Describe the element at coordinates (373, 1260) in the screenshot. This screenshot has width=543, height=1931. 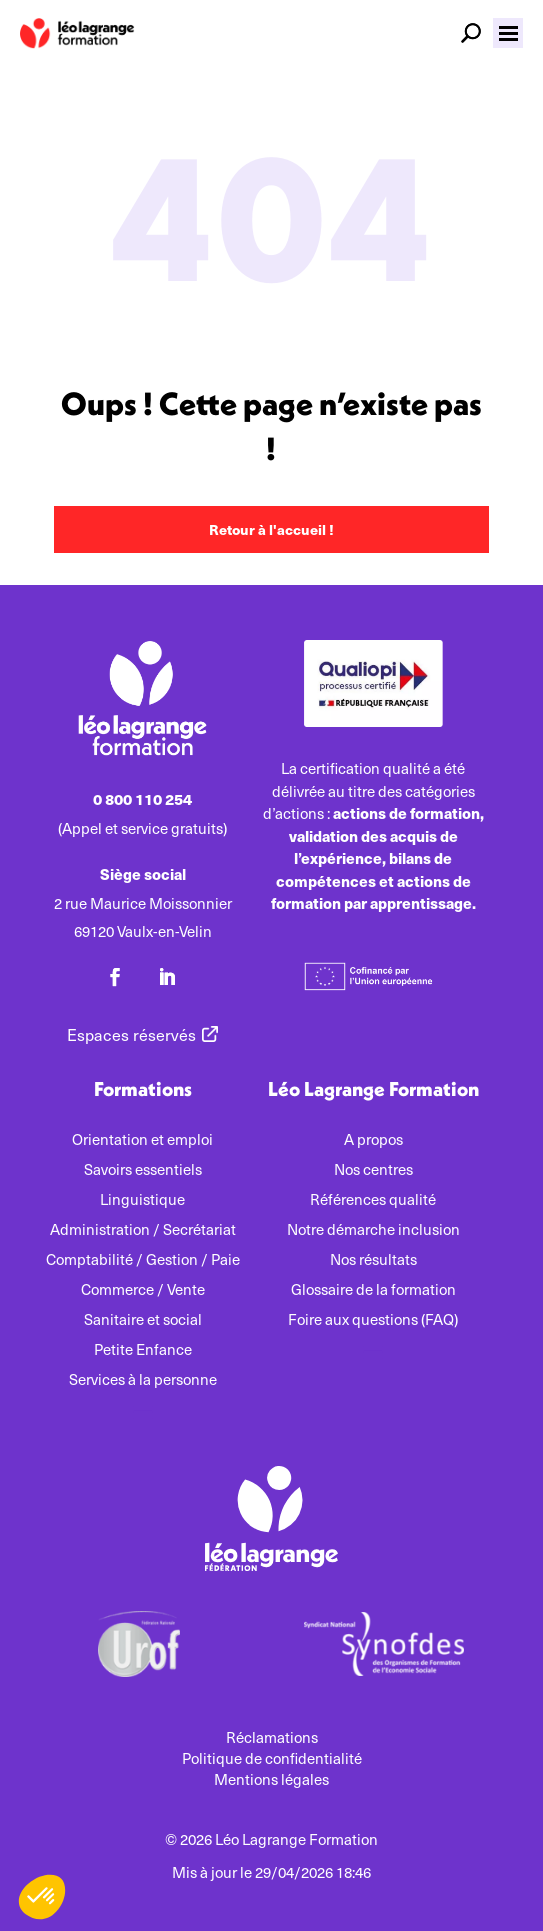
I see `Nos résultats` at that location.